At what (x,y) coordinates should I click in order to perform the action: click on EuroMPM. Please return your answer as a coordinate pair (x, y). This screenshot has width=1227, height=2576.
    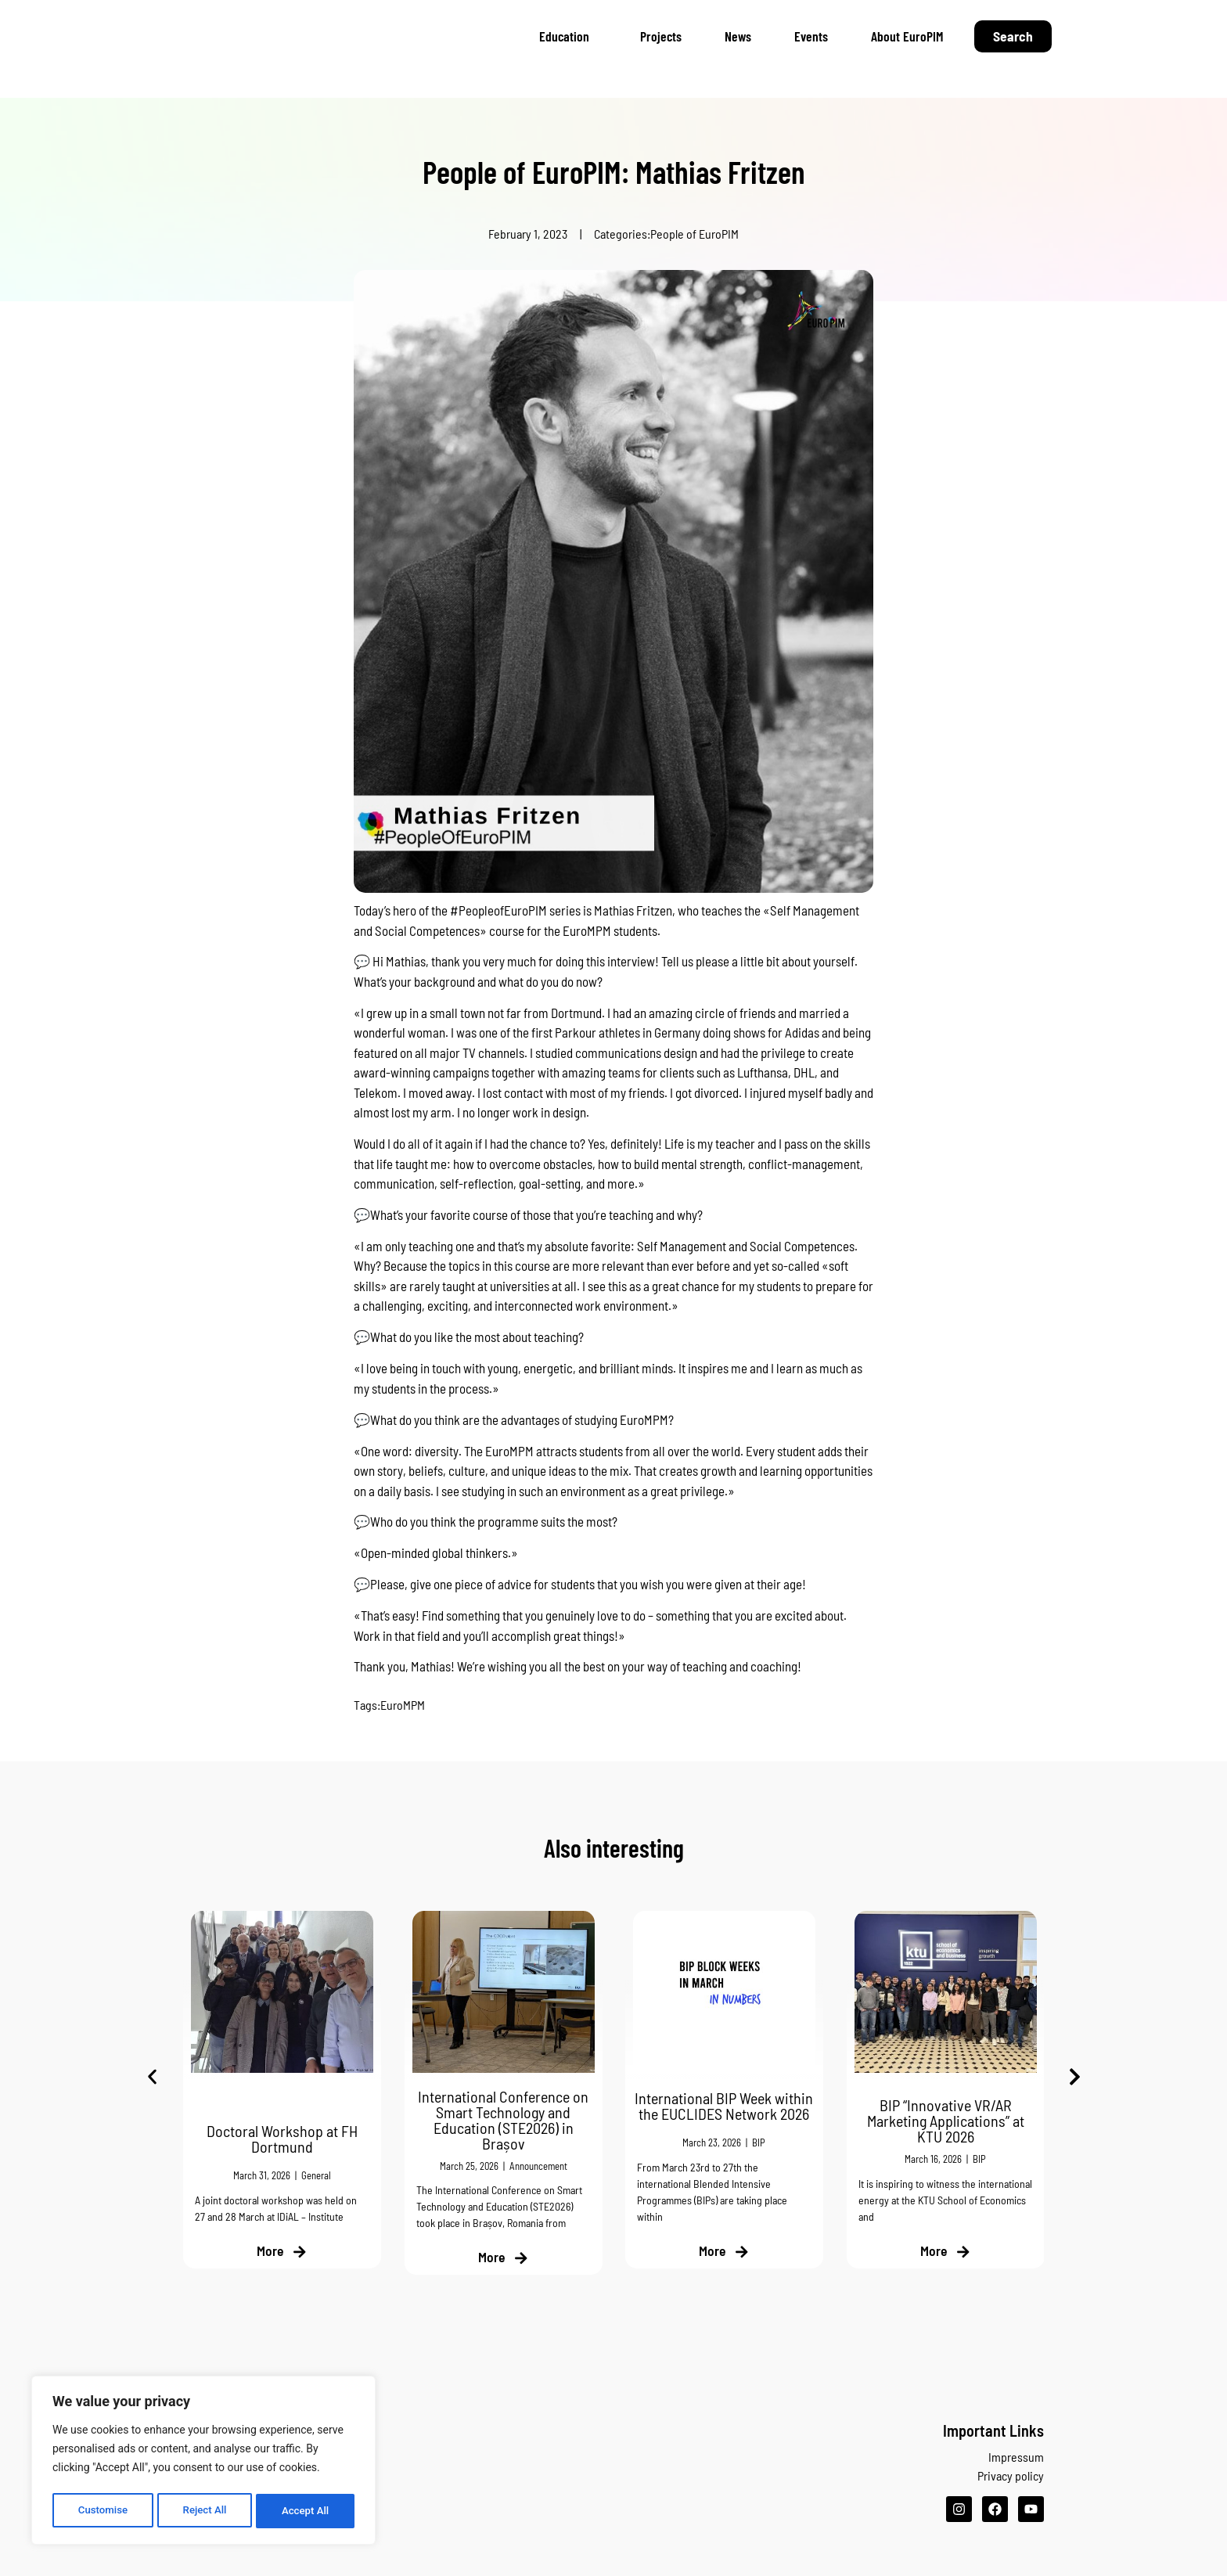
    Looking at the image, I should click on (402, 1704).